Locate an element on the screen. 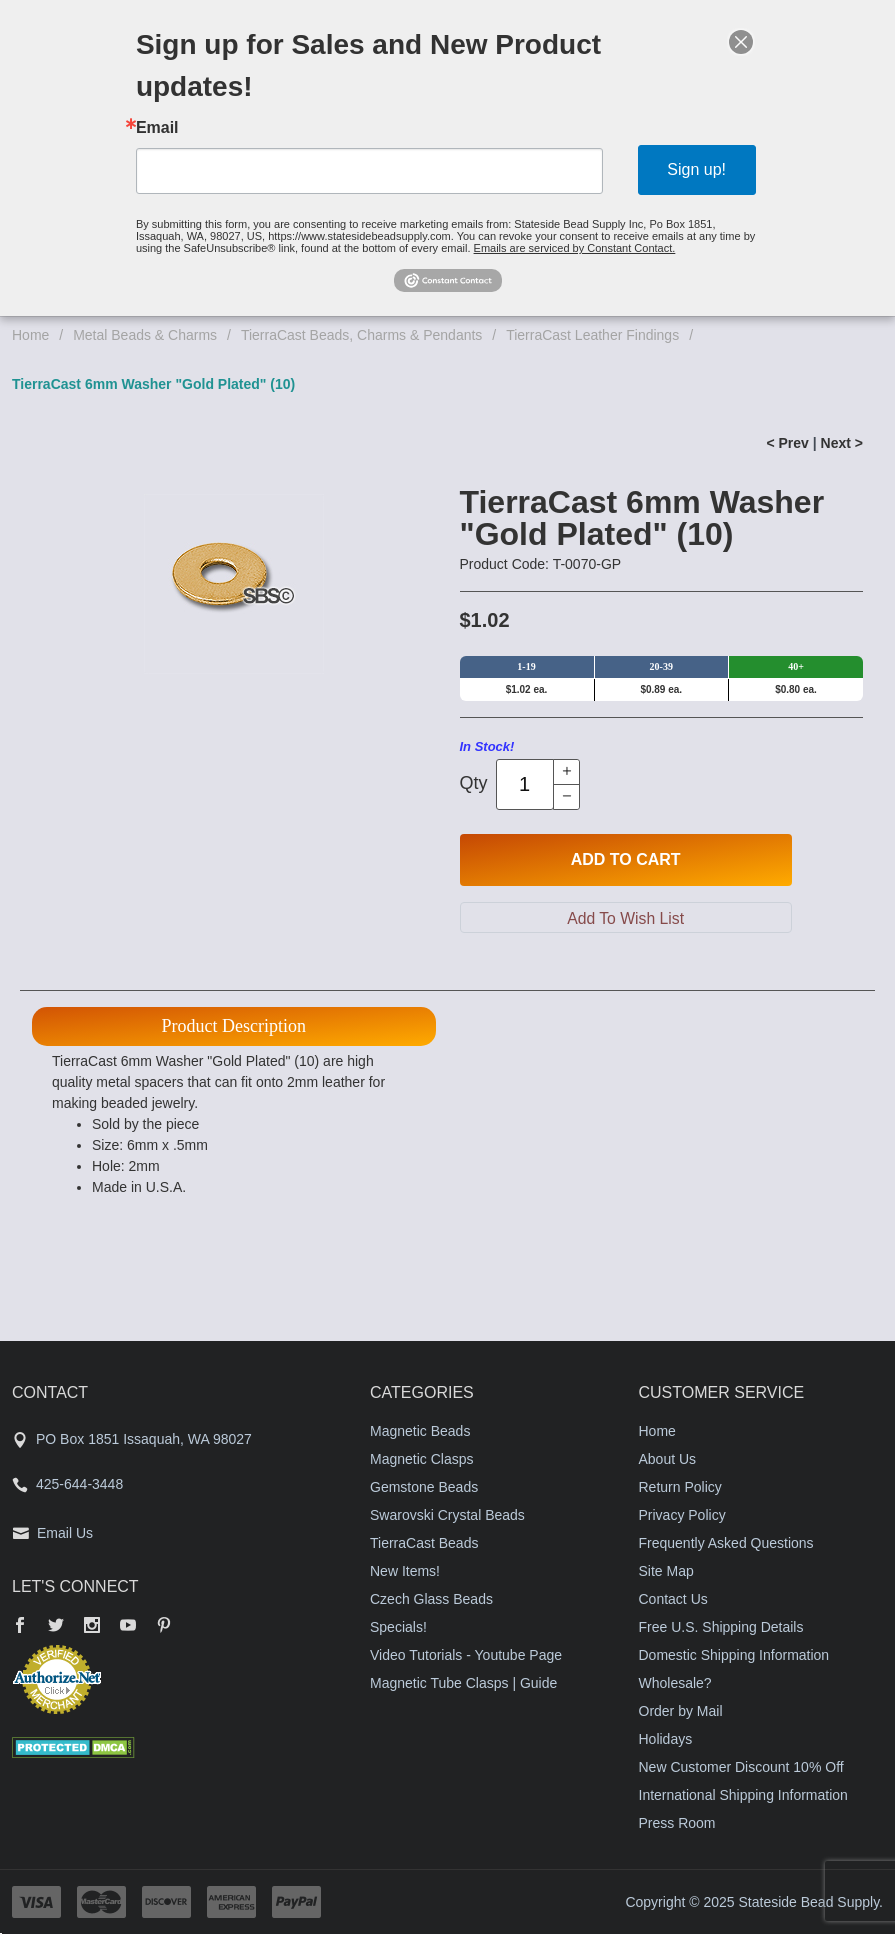 This screenshot has width=895, height=1935. About Us is located at coordinates (668, 1460).